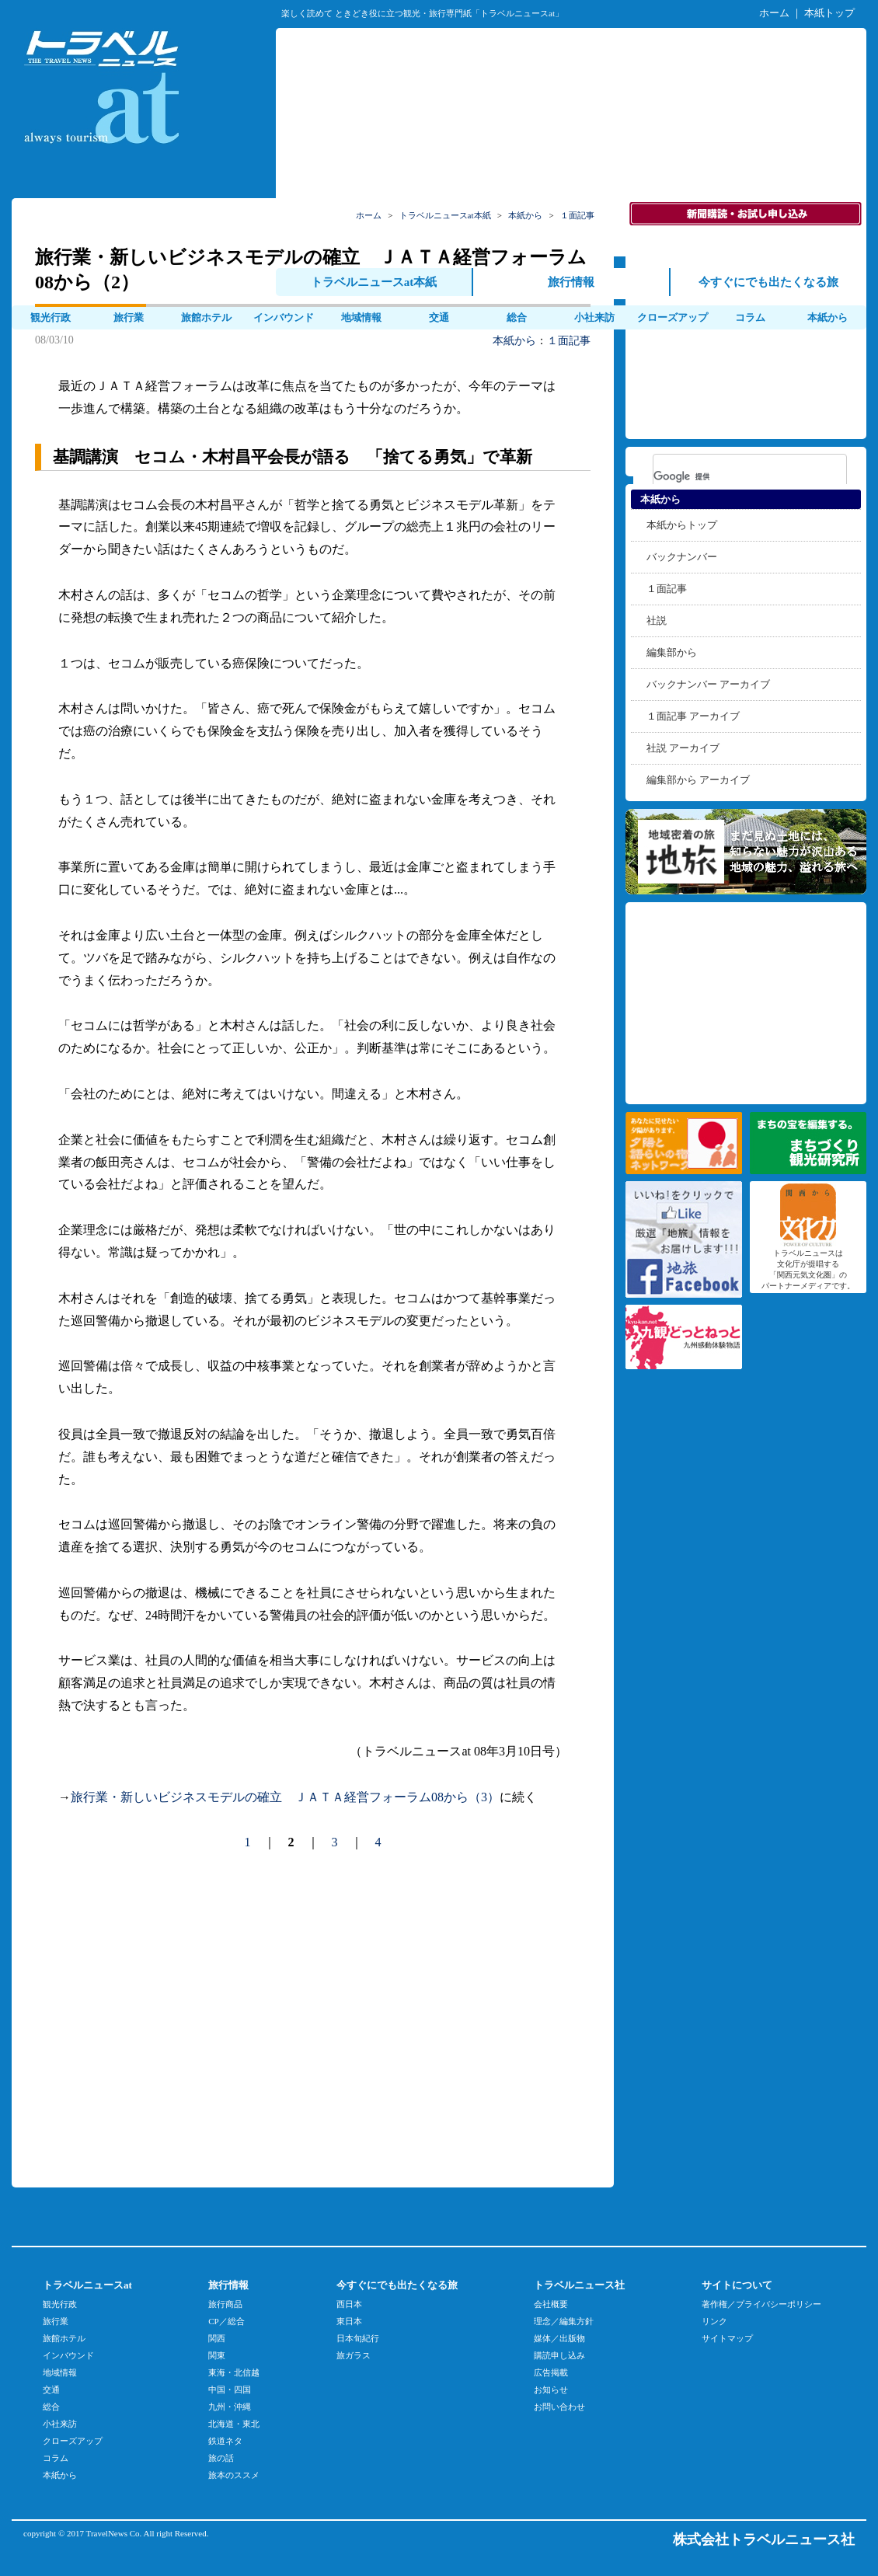 This screenshot has height=2576, width=878. I want to click on 地域情報, so click(361, 317).